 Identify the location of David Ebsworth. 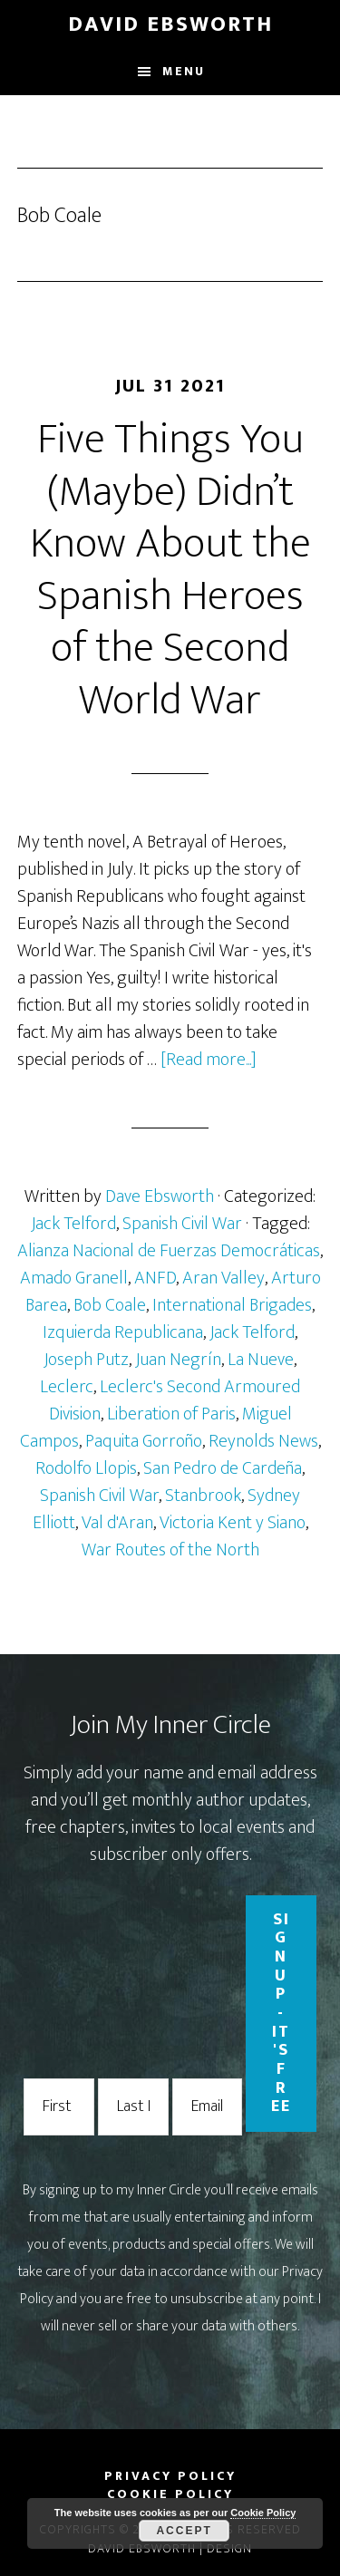
(170, 24).